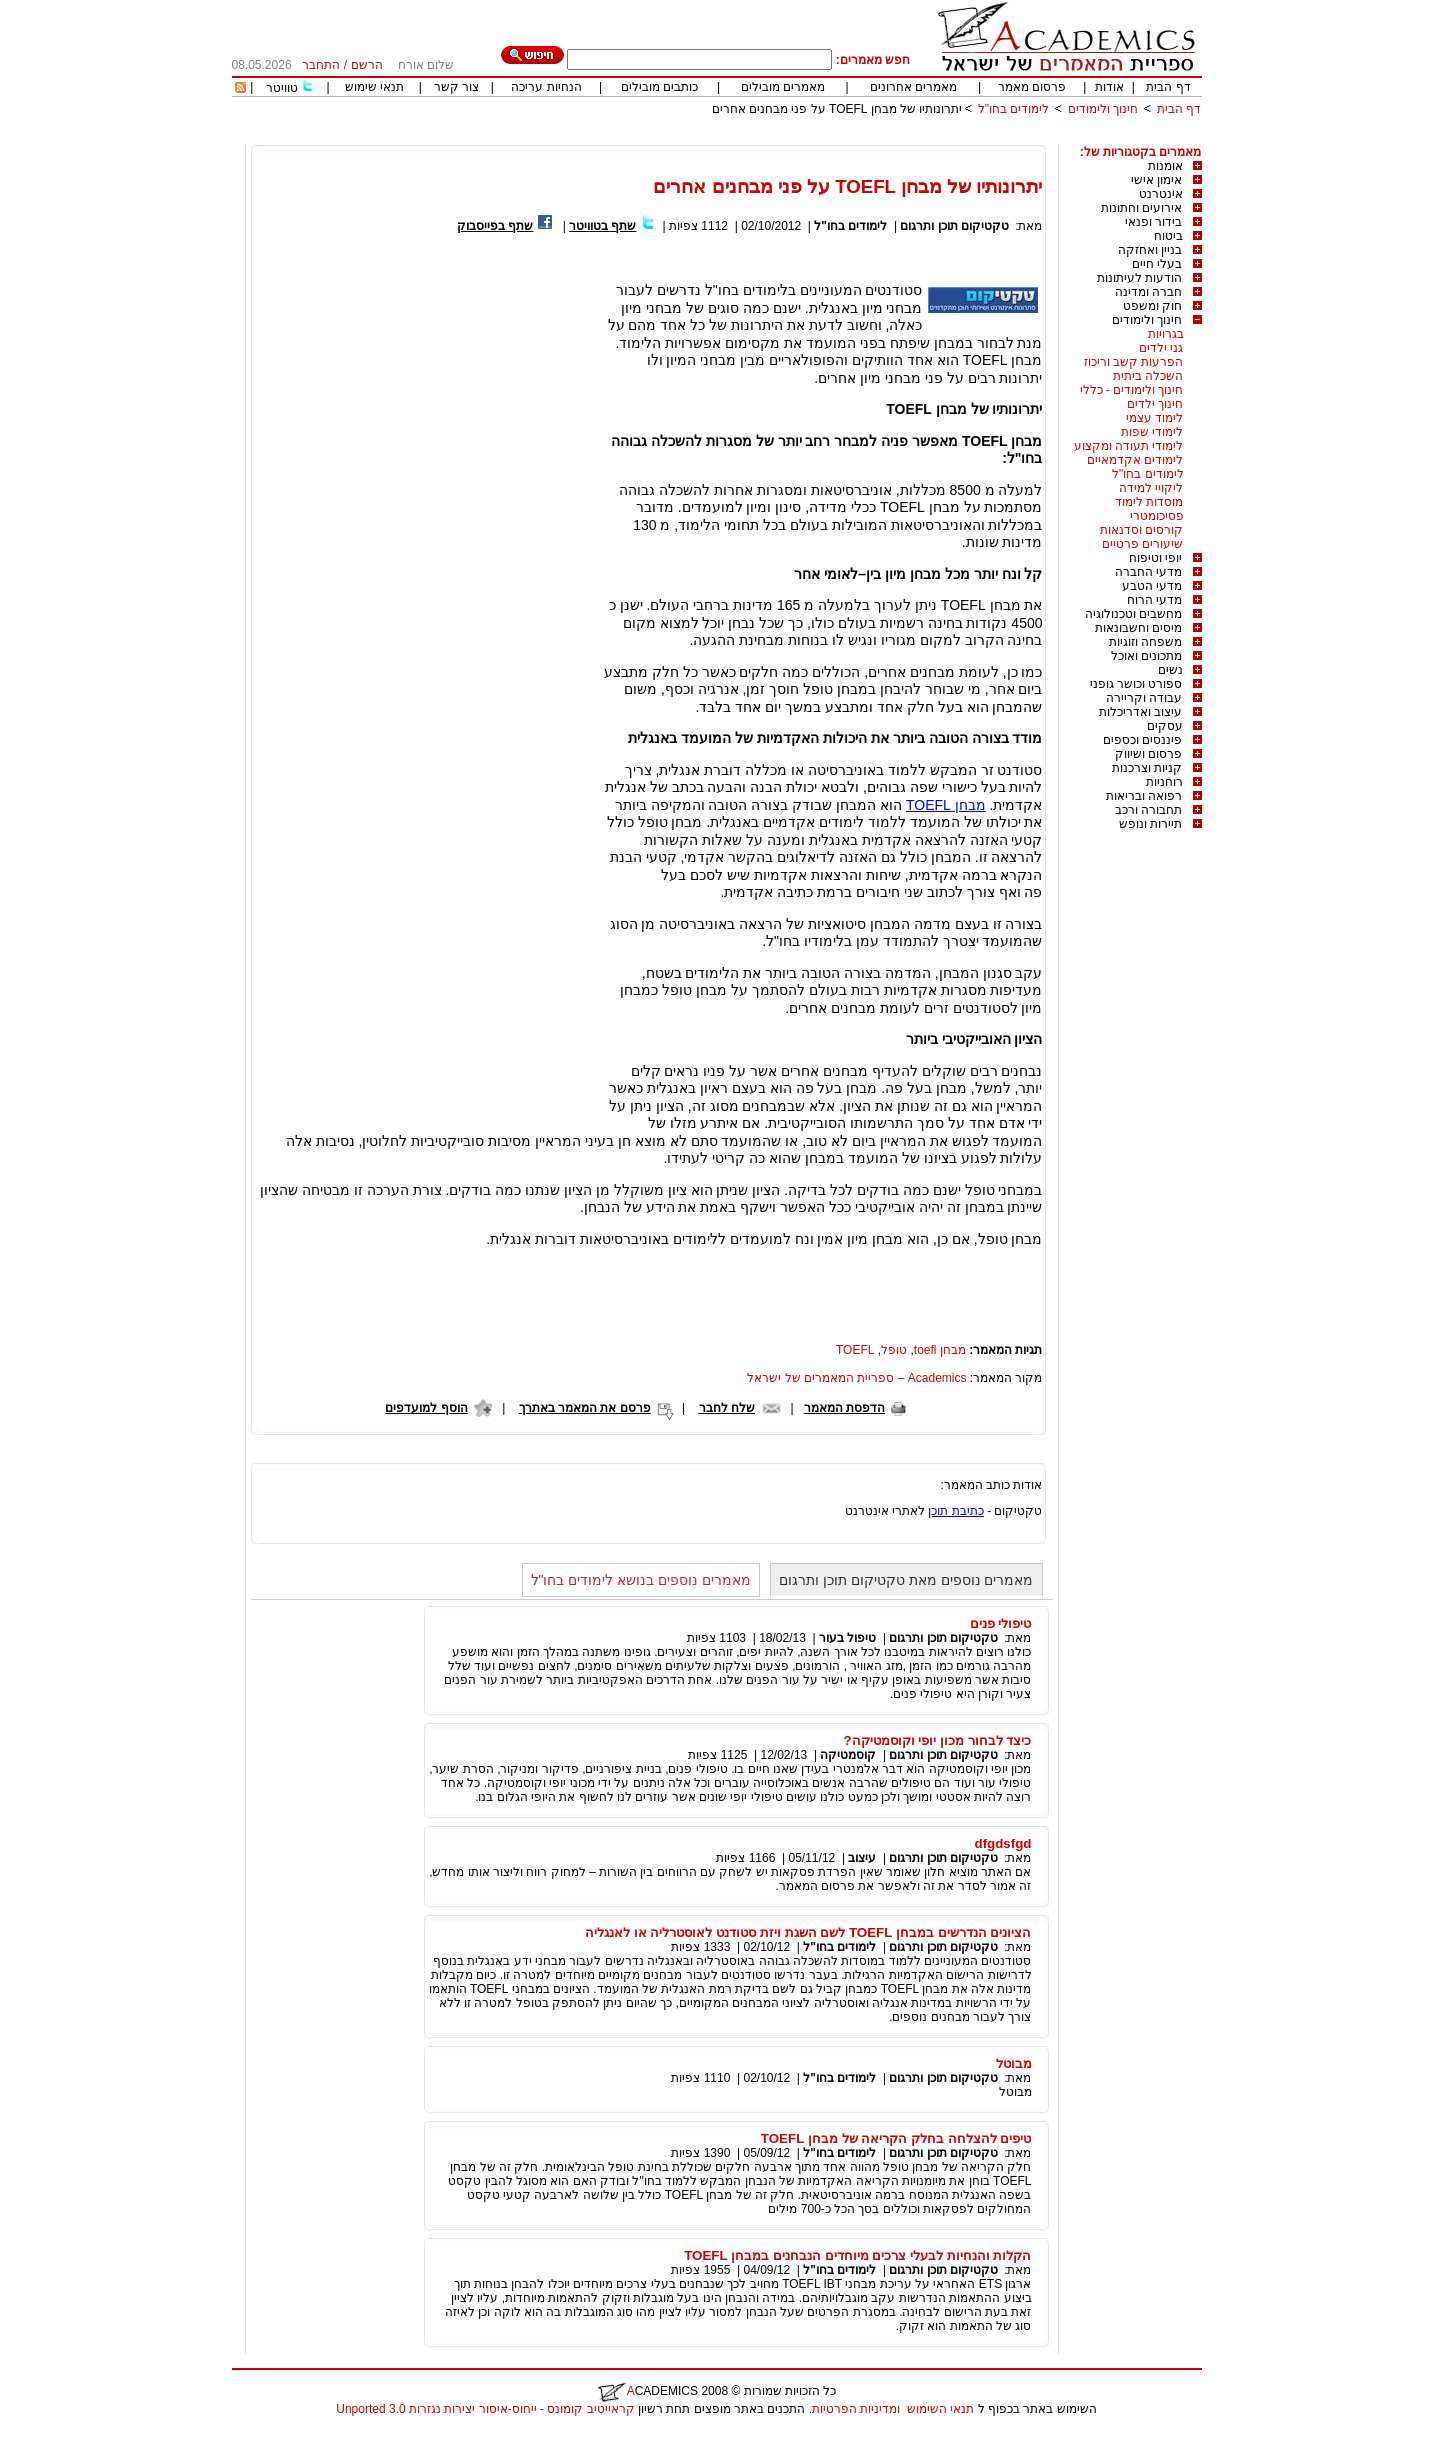 This screenshot has height=2442, width=1433. What do you see at coordinates (585, 1408) in the screenshot?
I see `פרסם את המאמר באתרך` at bounding box center [585, 1408].